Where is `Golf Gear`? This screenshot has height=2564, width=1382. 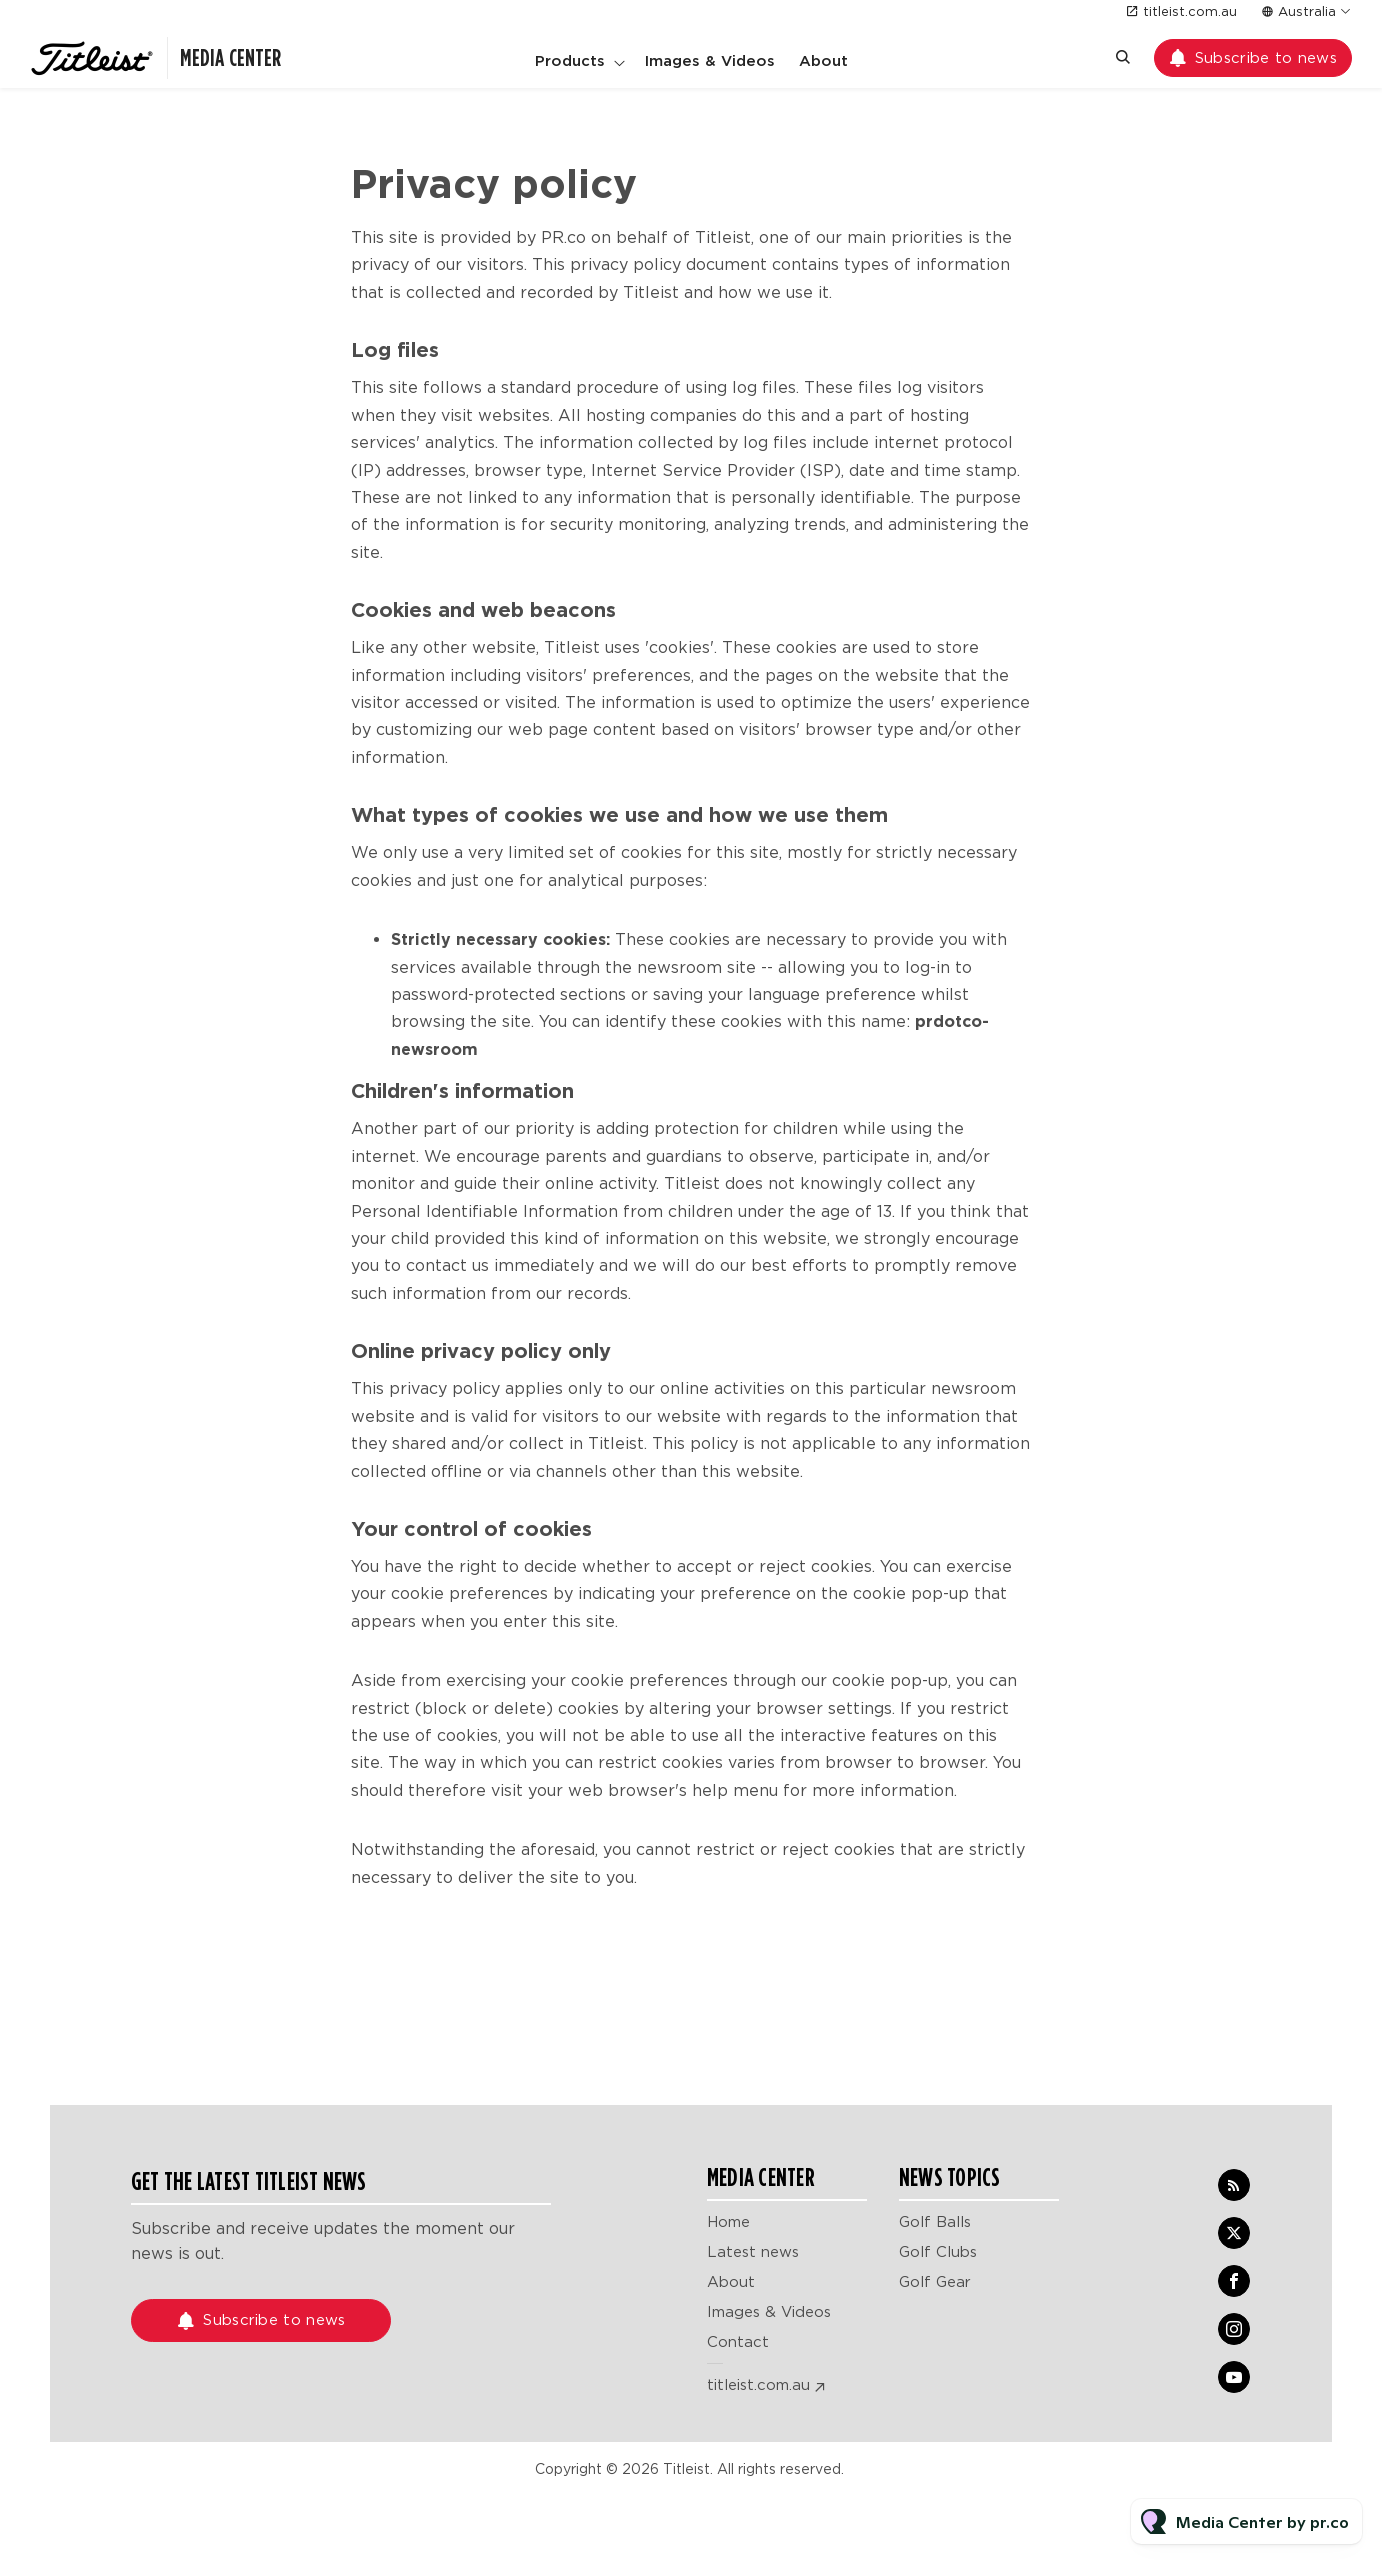 Golf Gear is located at coordinates (935, 2282).